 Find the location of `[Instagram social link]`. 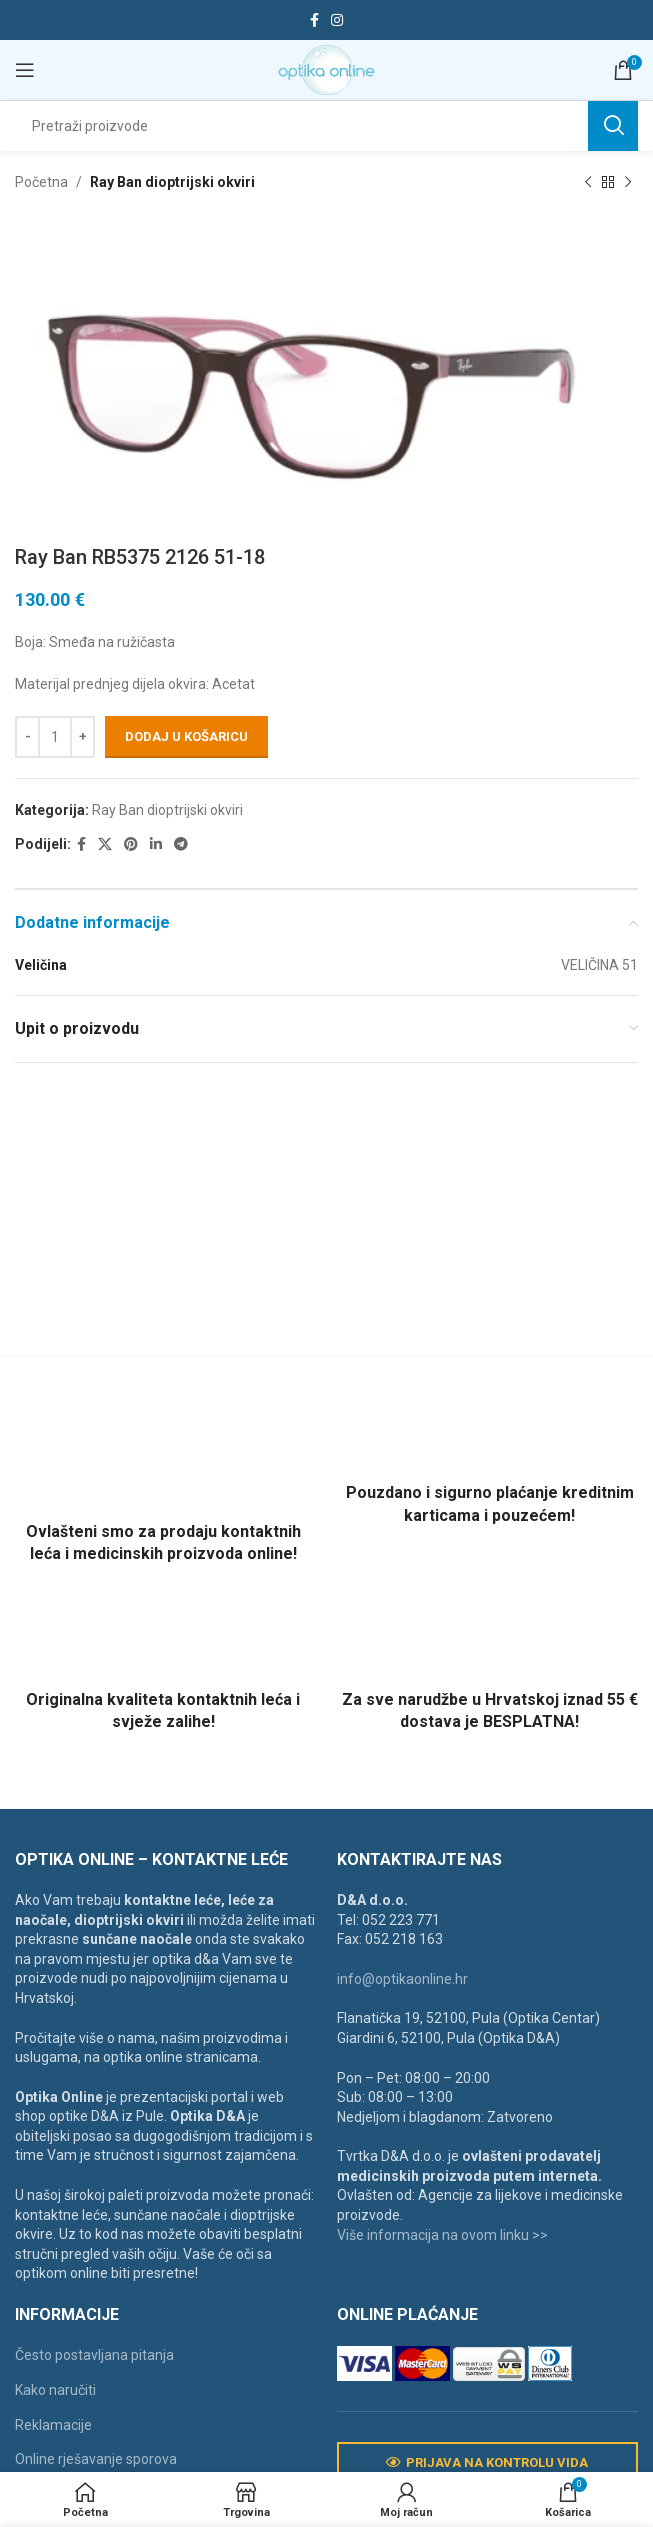

[Instagram social link] is located at coordinates (337, 20).